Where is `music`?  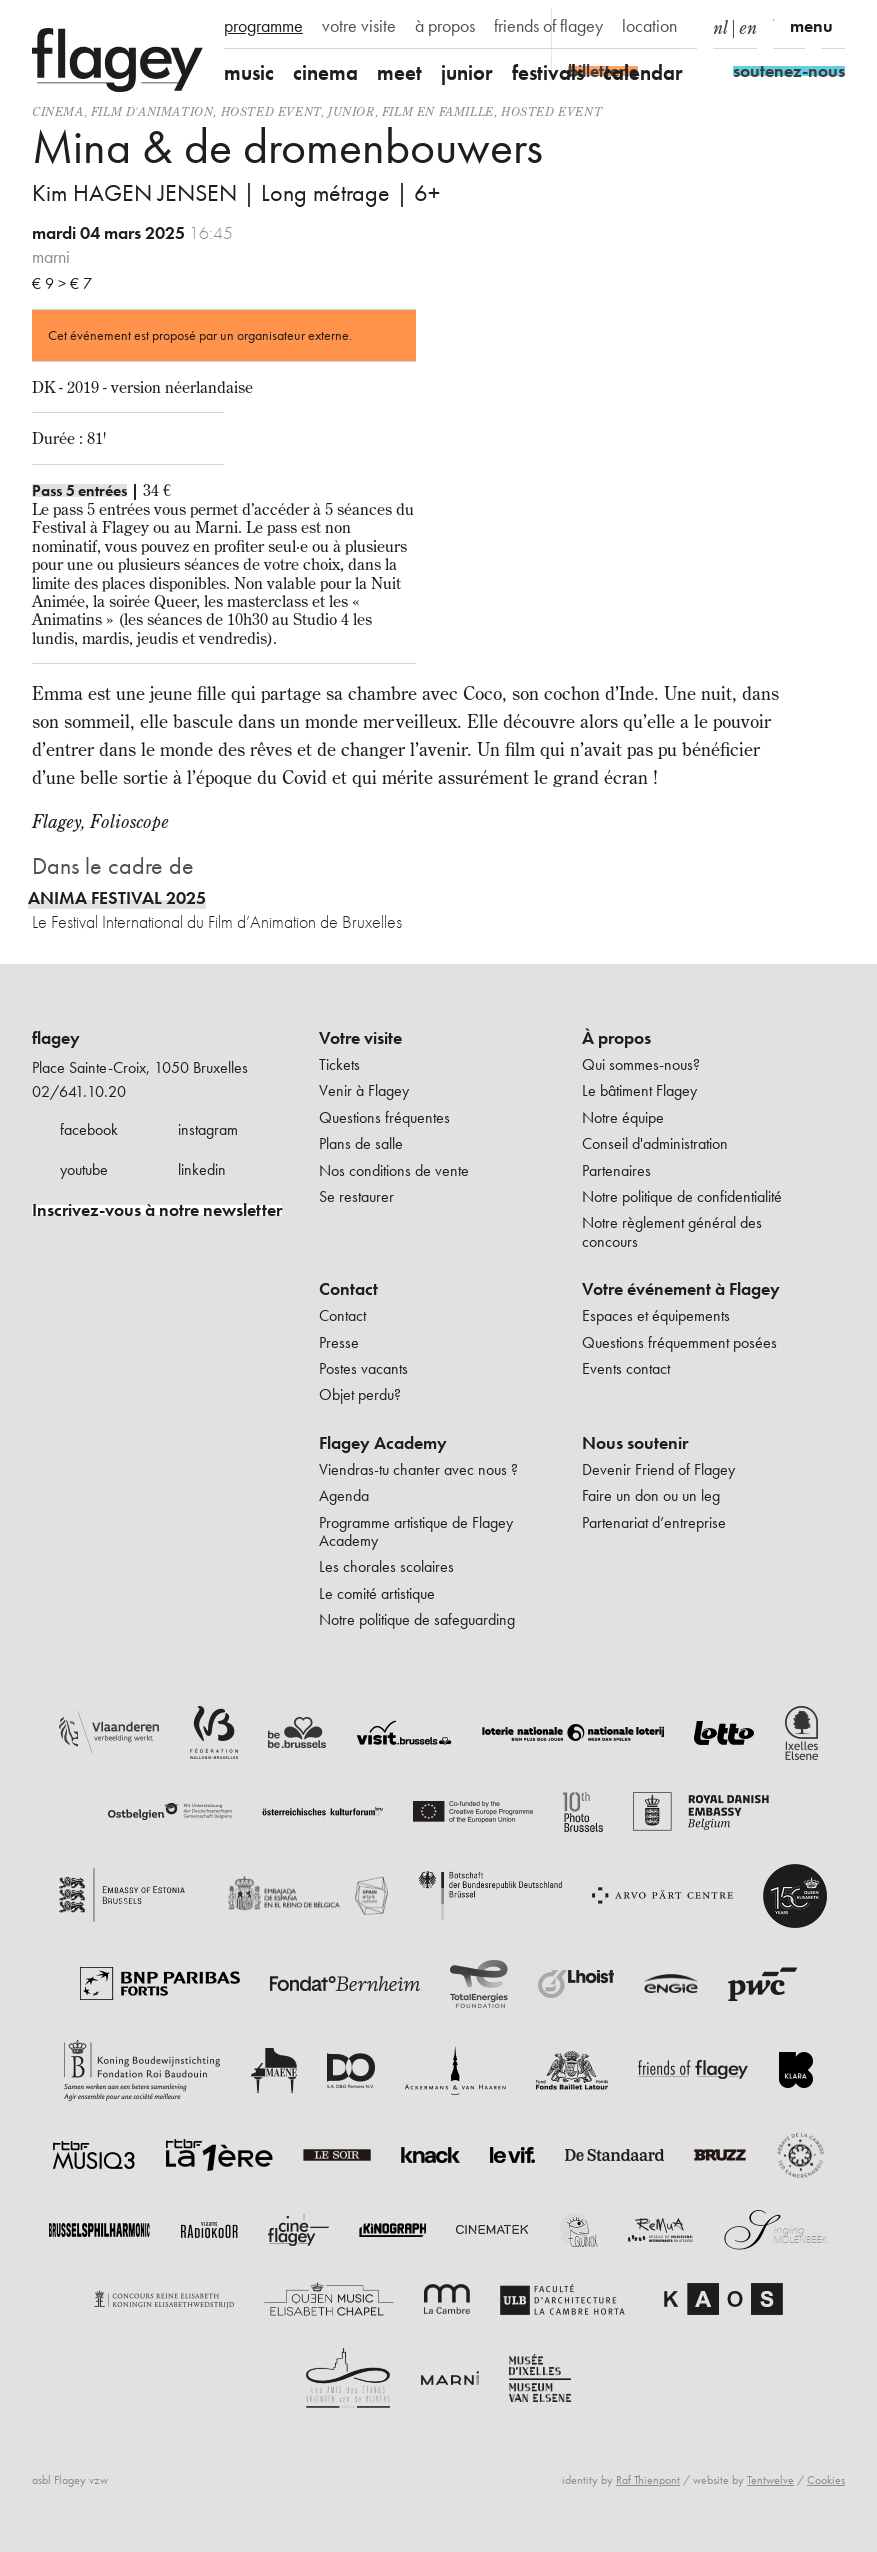
music is located at coordinates (249, 72).